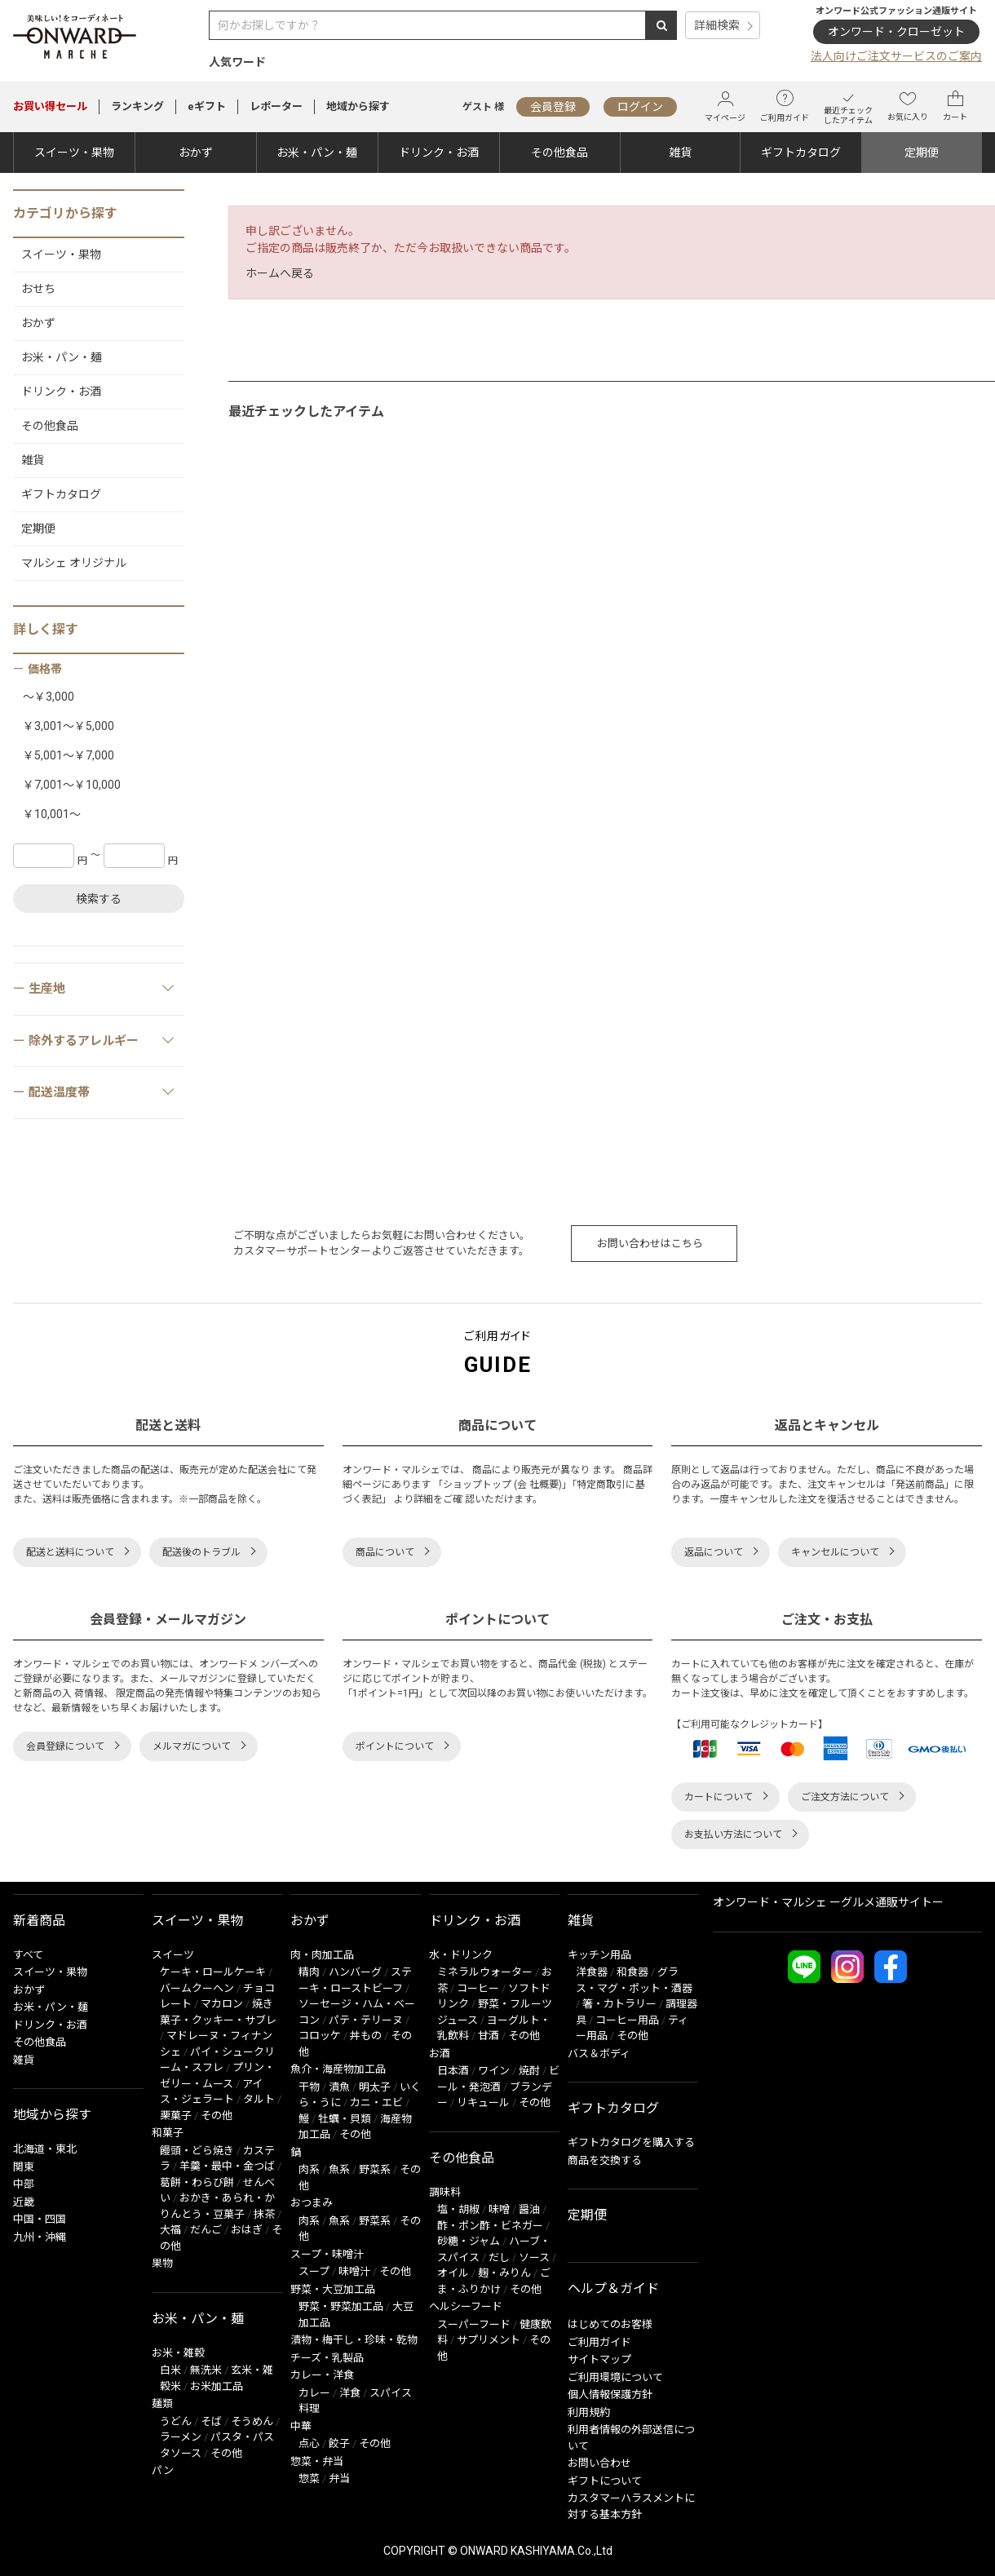  What do you see at coordinates (314, 2393) in the screenshot?
I see `カレー` at bounding box center [314, 2393].